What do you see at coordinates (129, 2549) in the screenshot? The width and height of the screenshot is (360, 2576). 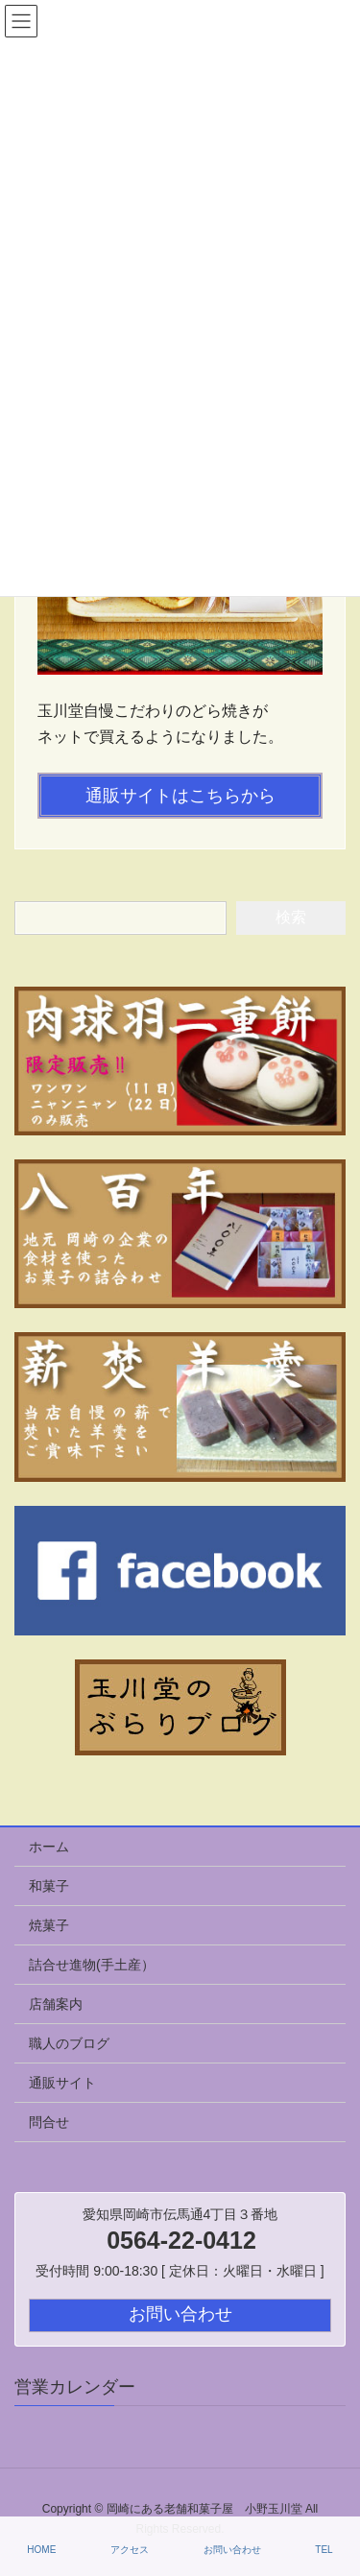 I see `アクセス` at bounding box center [129, 2549].